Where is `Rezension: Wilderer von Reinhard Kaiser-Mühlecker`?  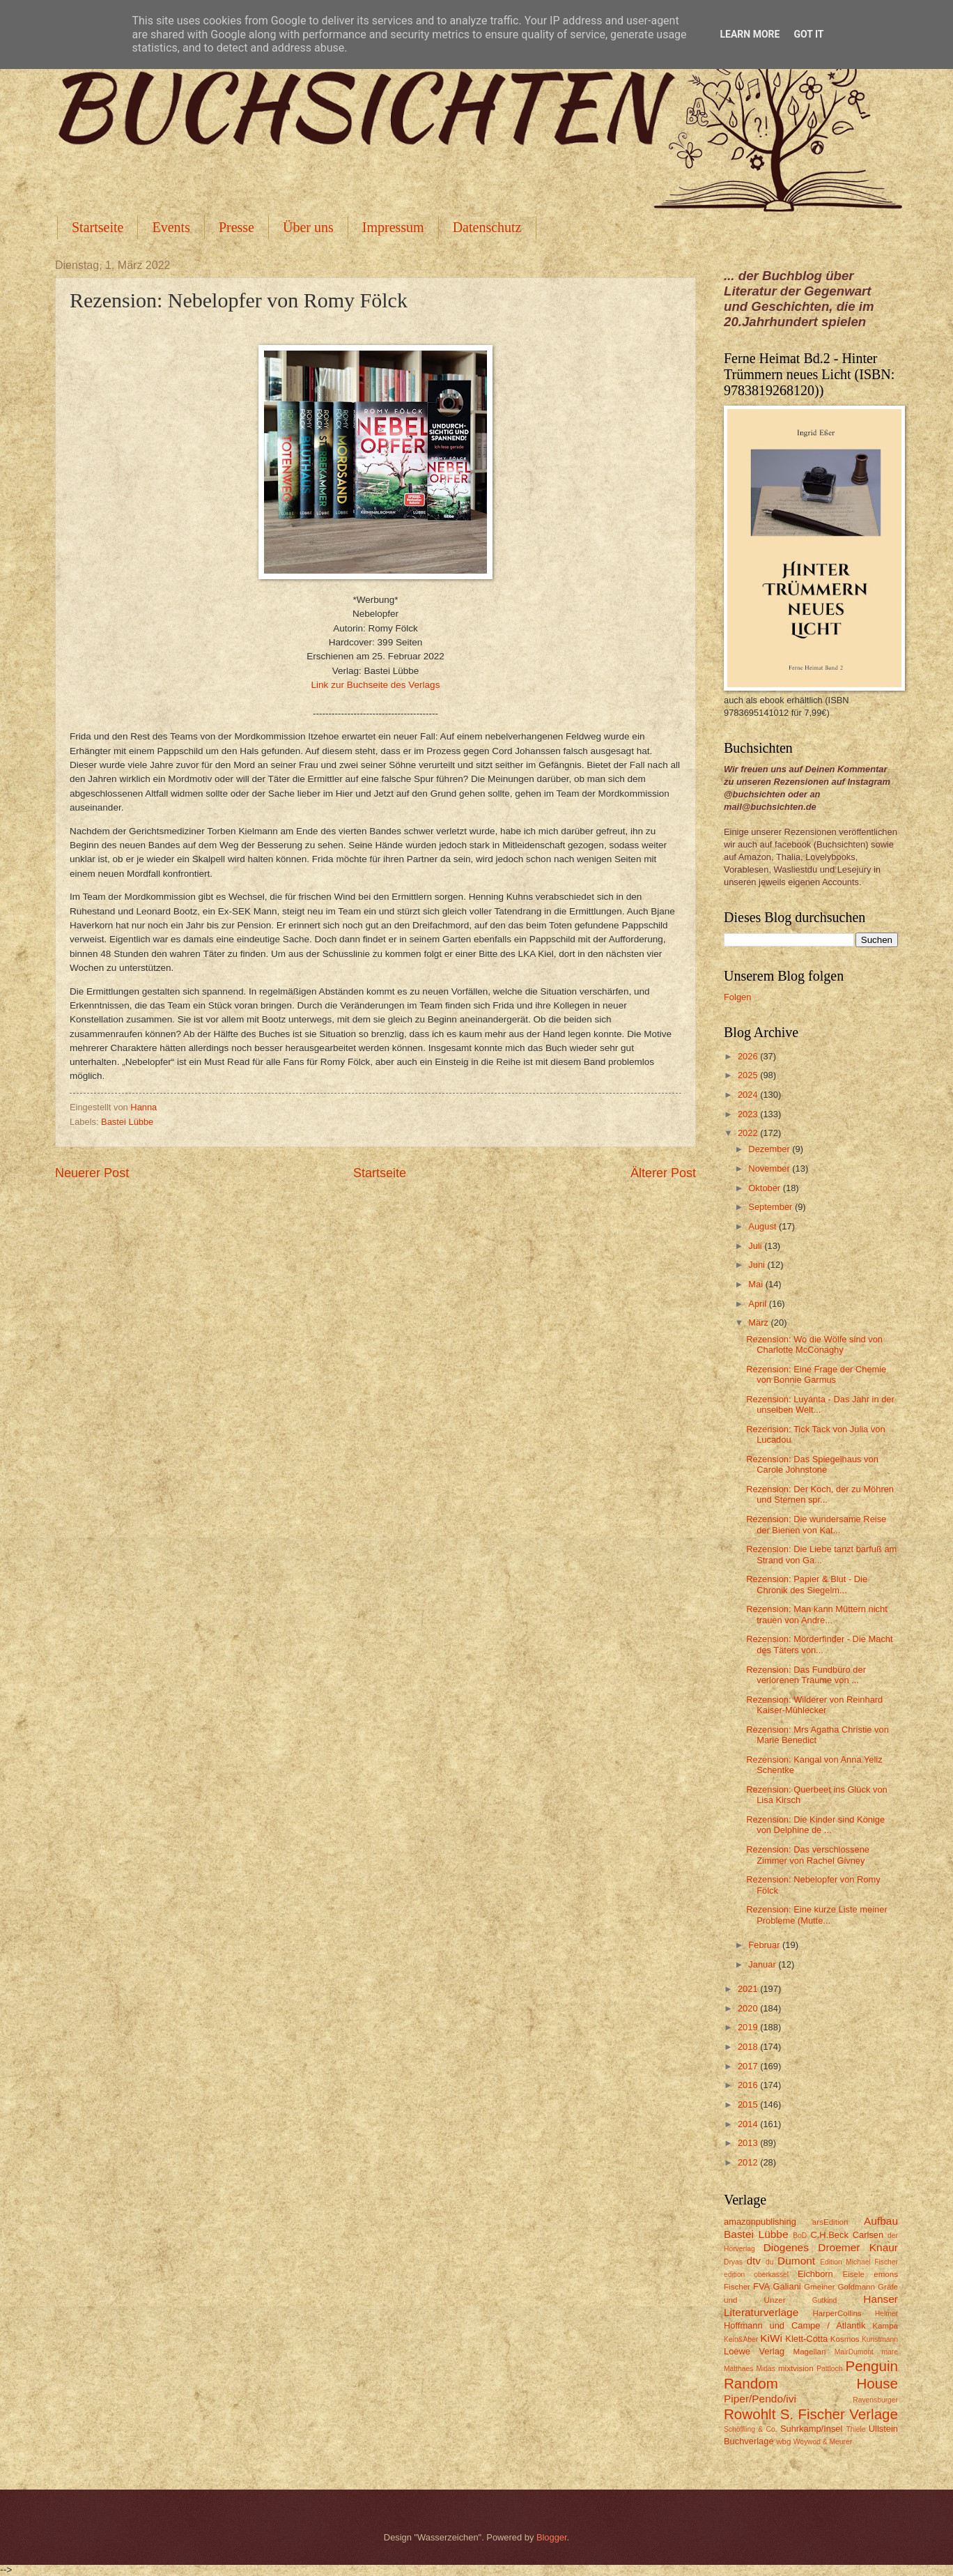
Rezension: Wilderer von Reinhard Kaiser-Mühlecker is located at coordinates (814, 1704).